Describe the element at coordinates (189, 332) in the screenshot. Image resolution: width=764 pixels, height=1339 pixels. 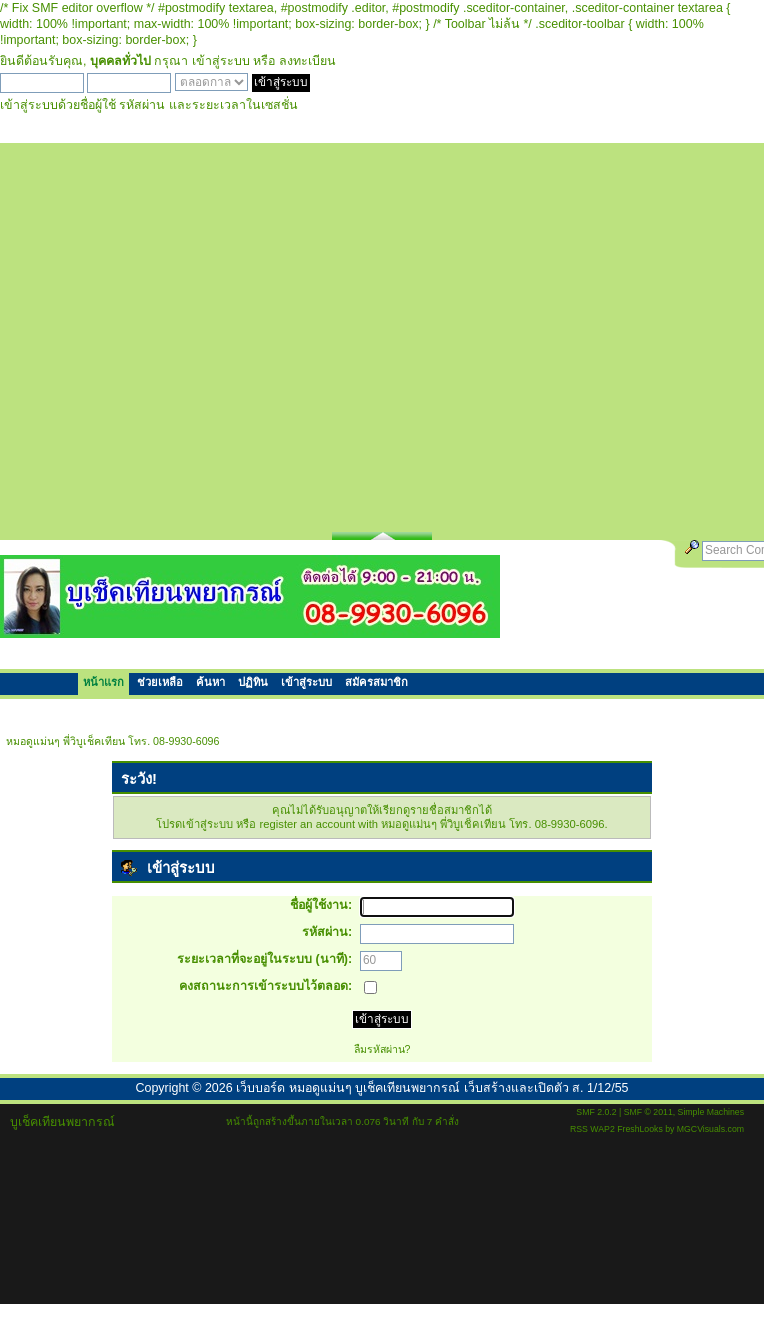
I see `[Advertisement]` at that location.